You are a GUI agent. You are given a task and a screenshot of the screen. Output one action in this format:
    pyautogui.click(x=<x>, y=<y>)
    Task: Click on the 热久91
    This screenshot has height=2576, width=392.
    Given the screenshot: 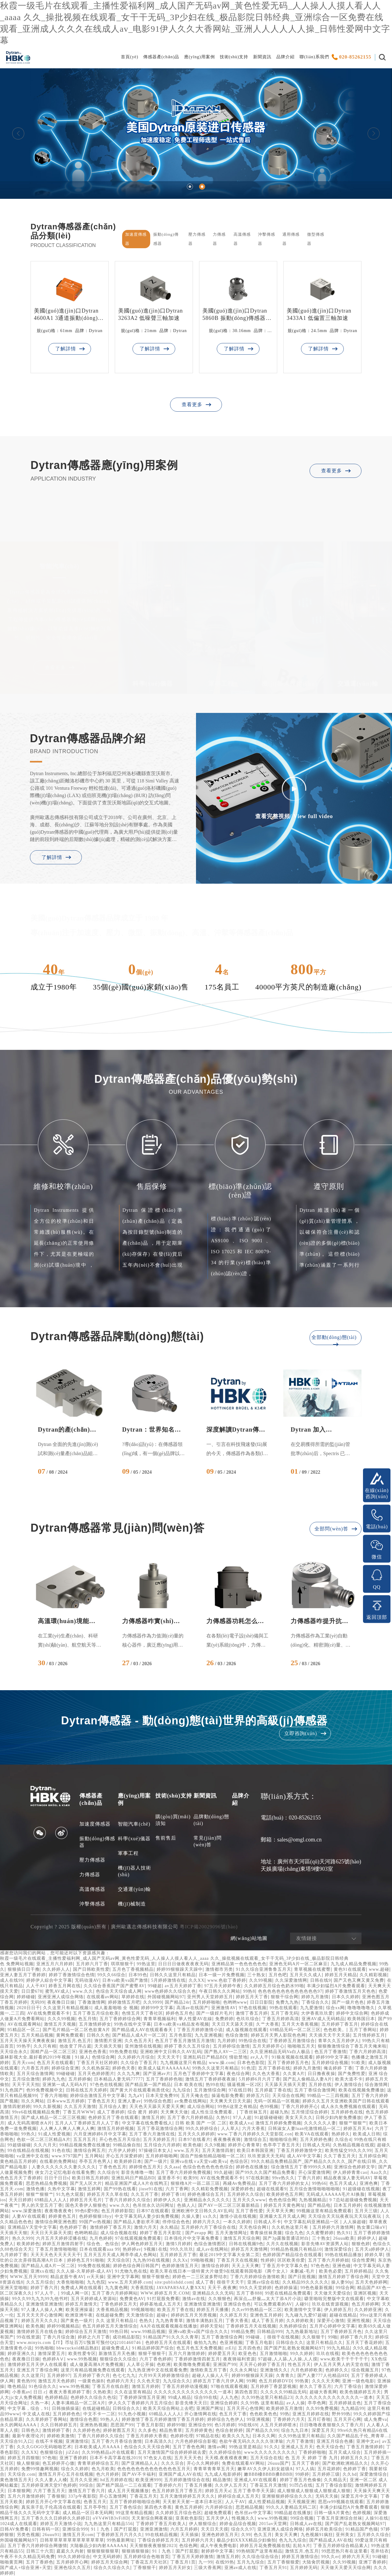 What is the action you would take?
    pyautogui.click(x=344, y=2233)
    